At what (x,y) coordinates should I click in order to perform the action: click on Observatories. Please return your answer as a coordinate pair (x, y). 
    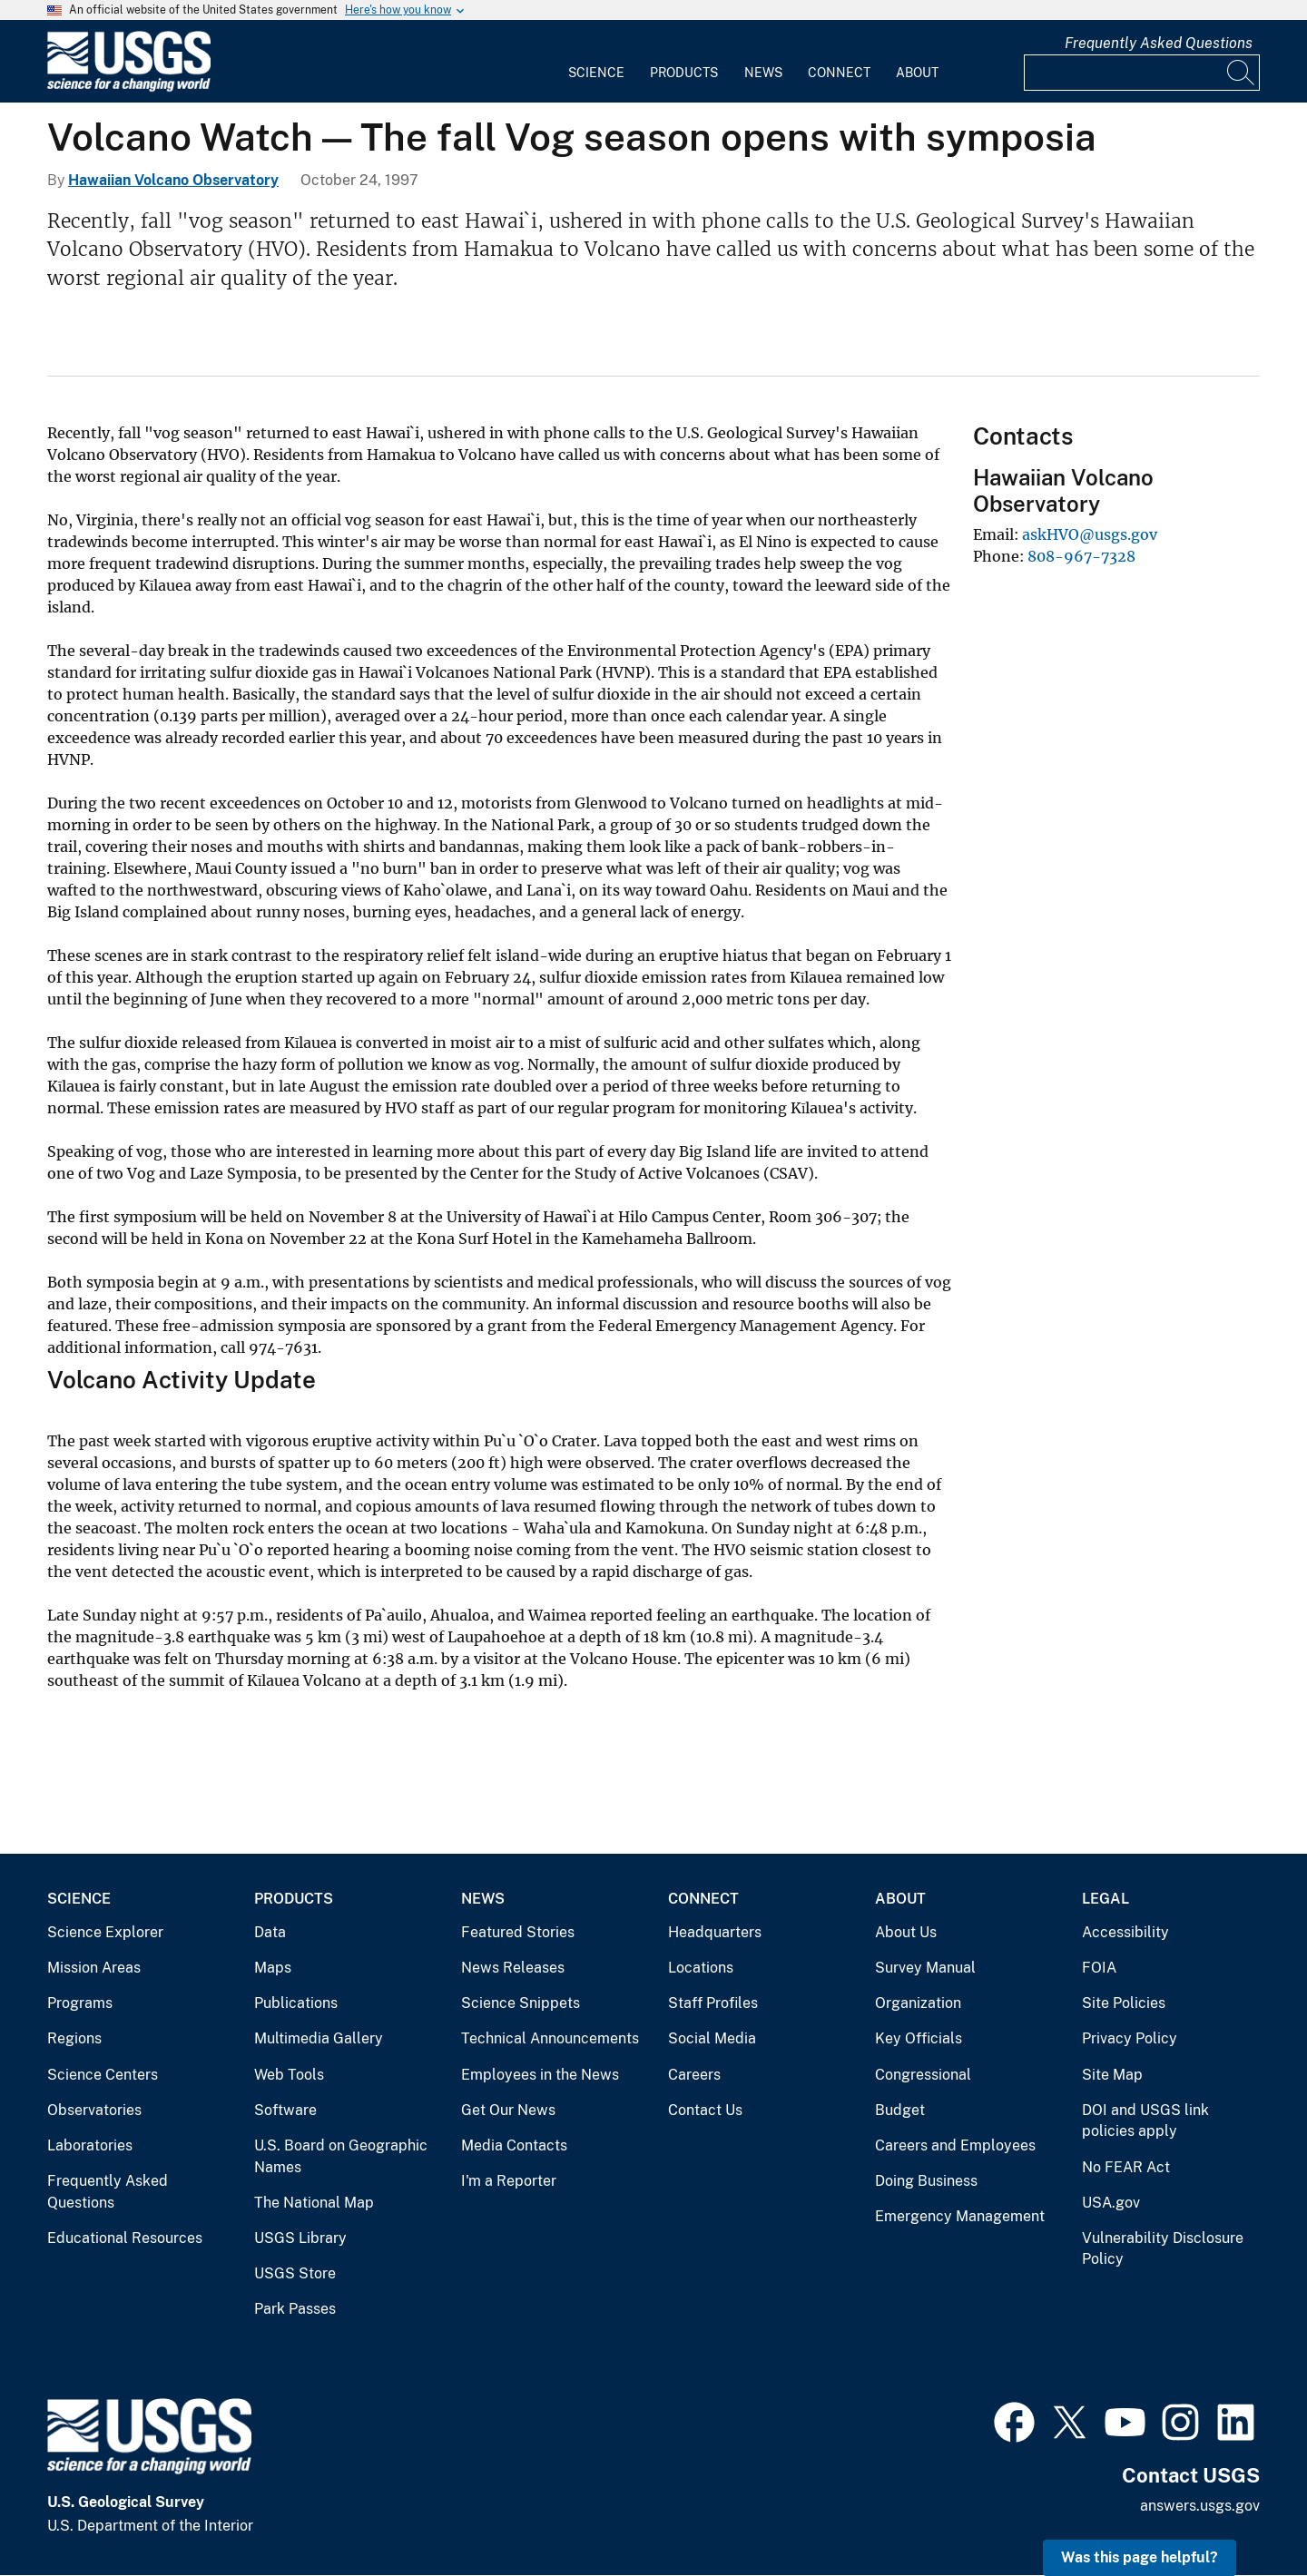
    Looking at the image, I should click on (94, 2110).